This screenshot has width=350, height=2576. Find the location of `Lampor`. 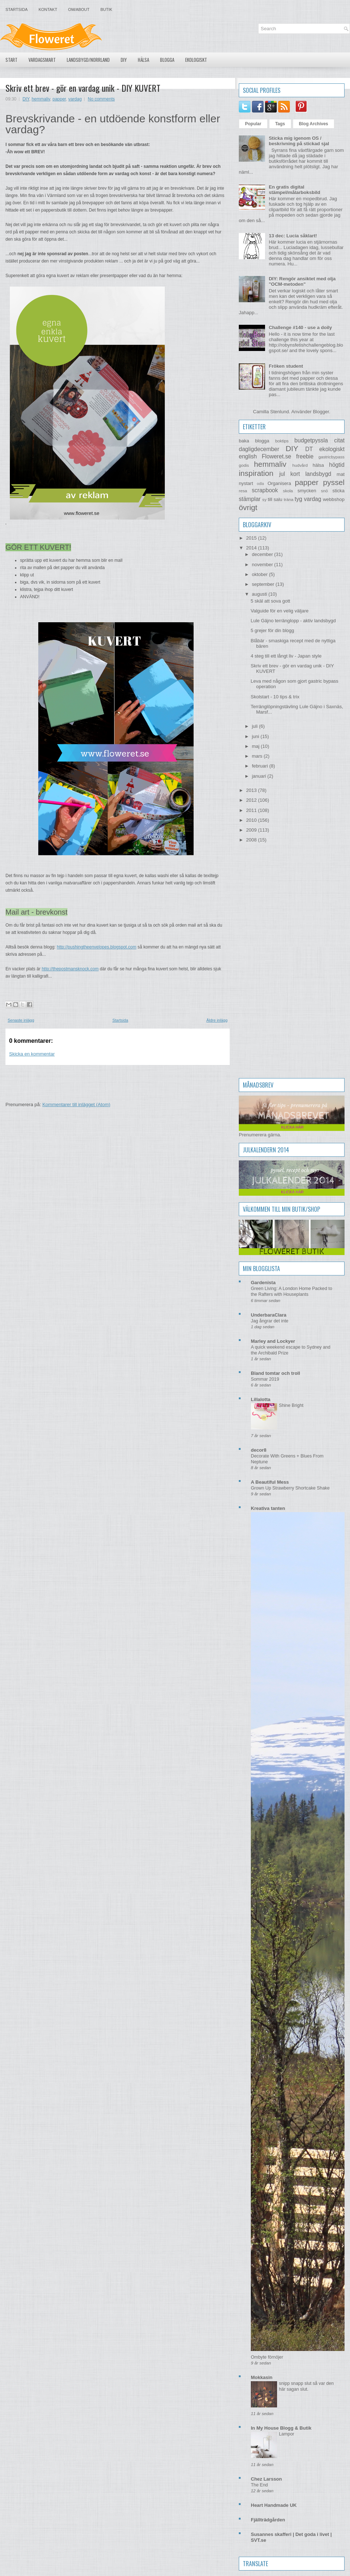

Lampor is located at coordinates (286, 2434).